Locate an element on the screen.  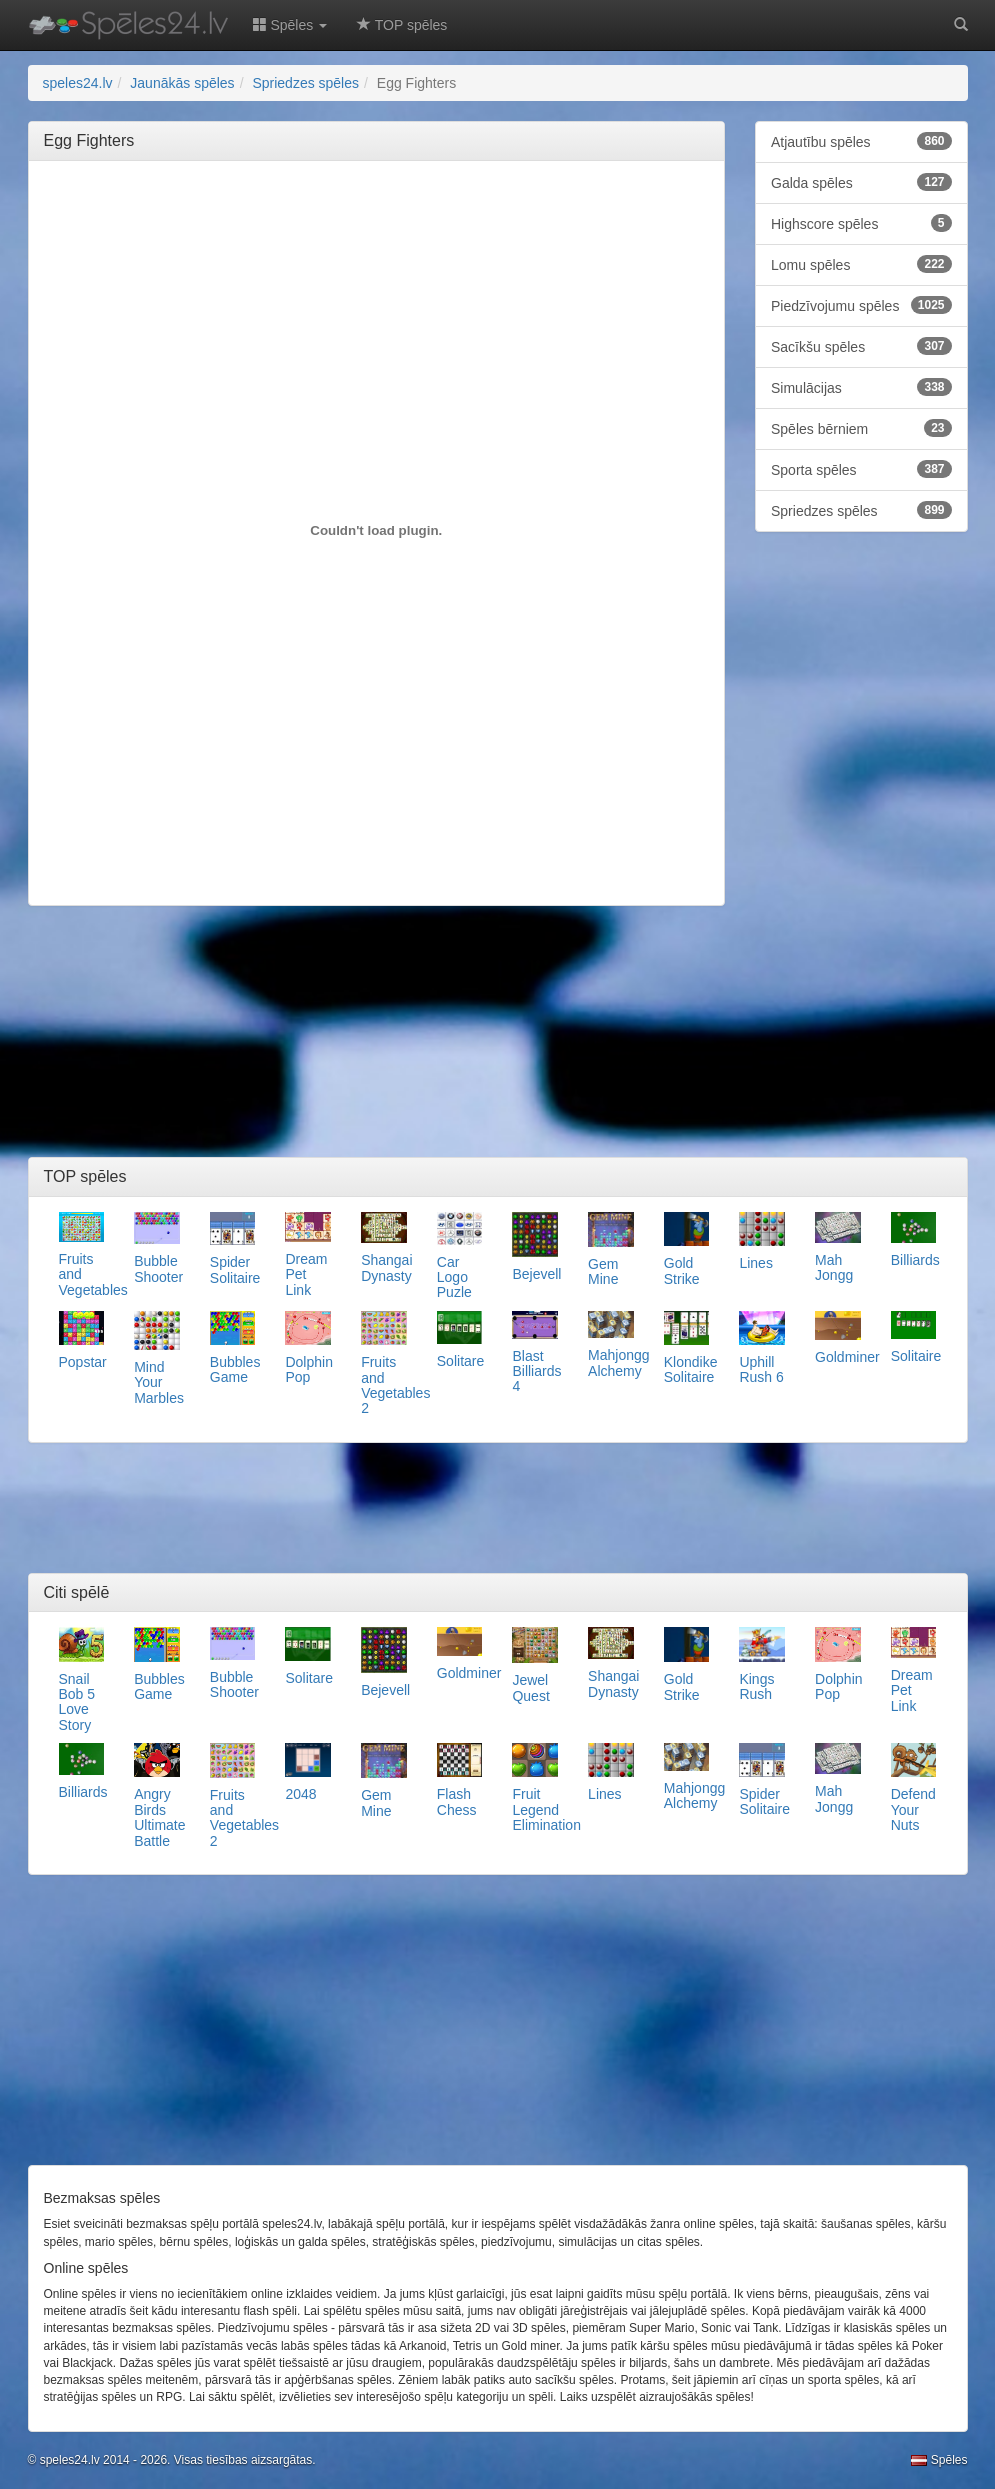
Piedzīvojumu spēles is located at coordinates (861, 305).